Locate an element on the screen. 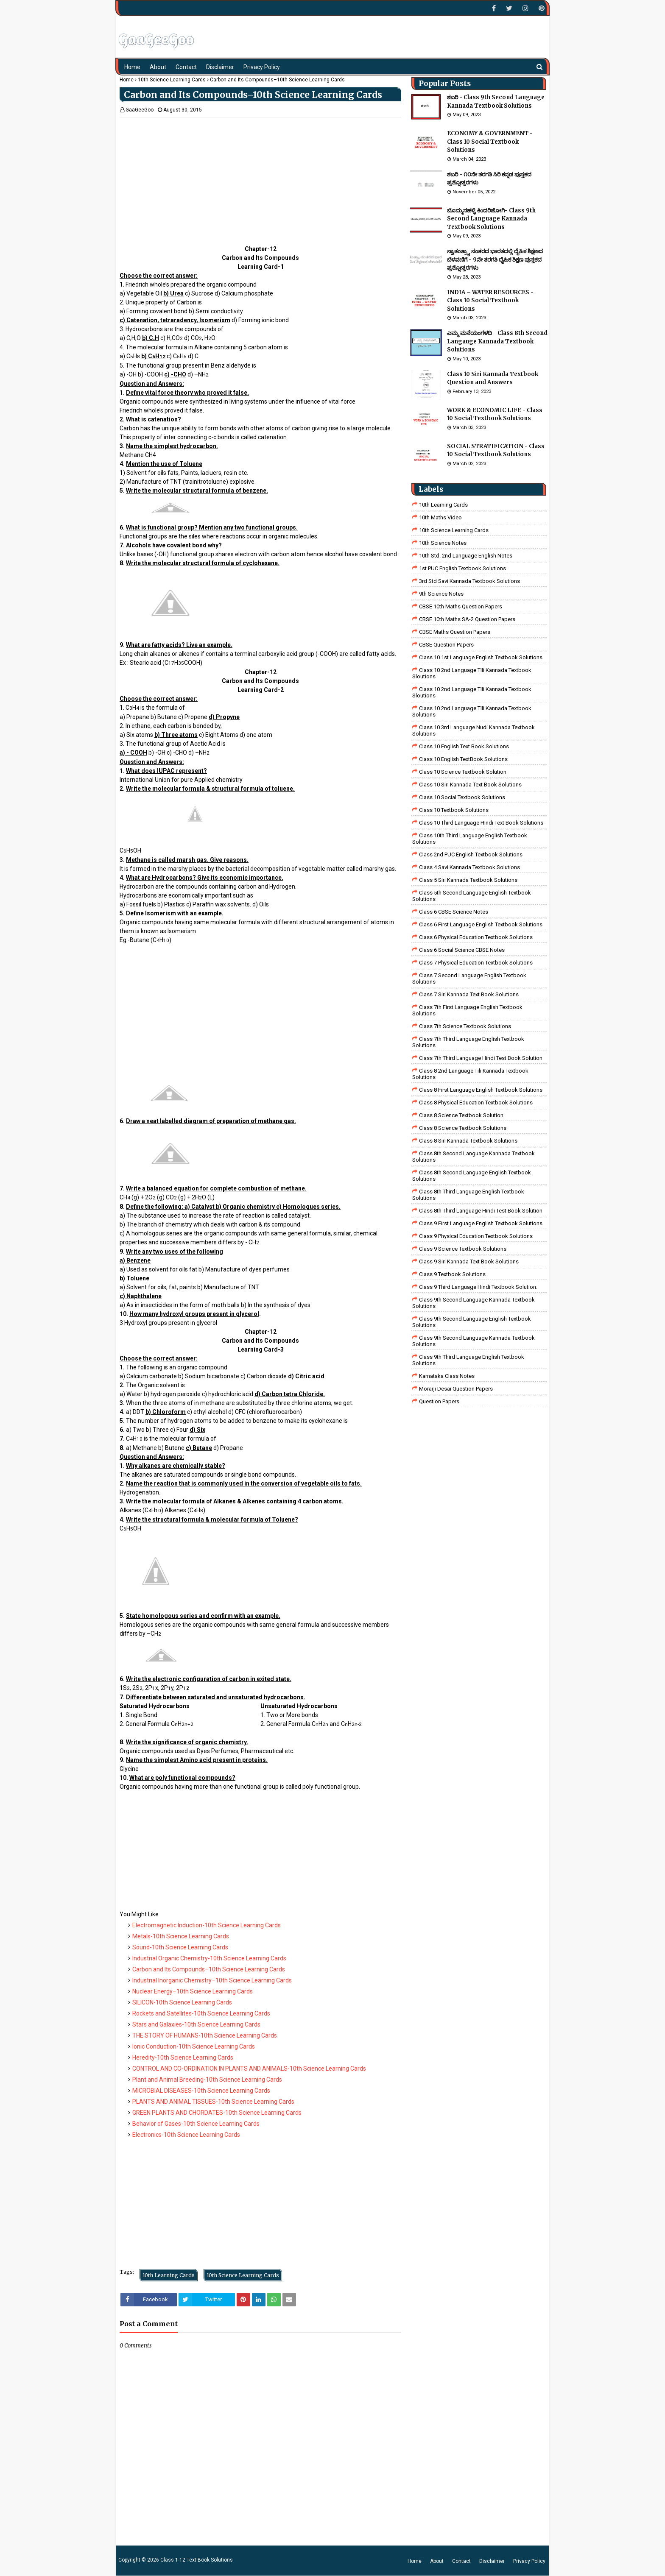 The width and height of the screenshot is (665, 2576). Class 9th Second Language English Textbook Solutions is located at coordinates (471, 1322).